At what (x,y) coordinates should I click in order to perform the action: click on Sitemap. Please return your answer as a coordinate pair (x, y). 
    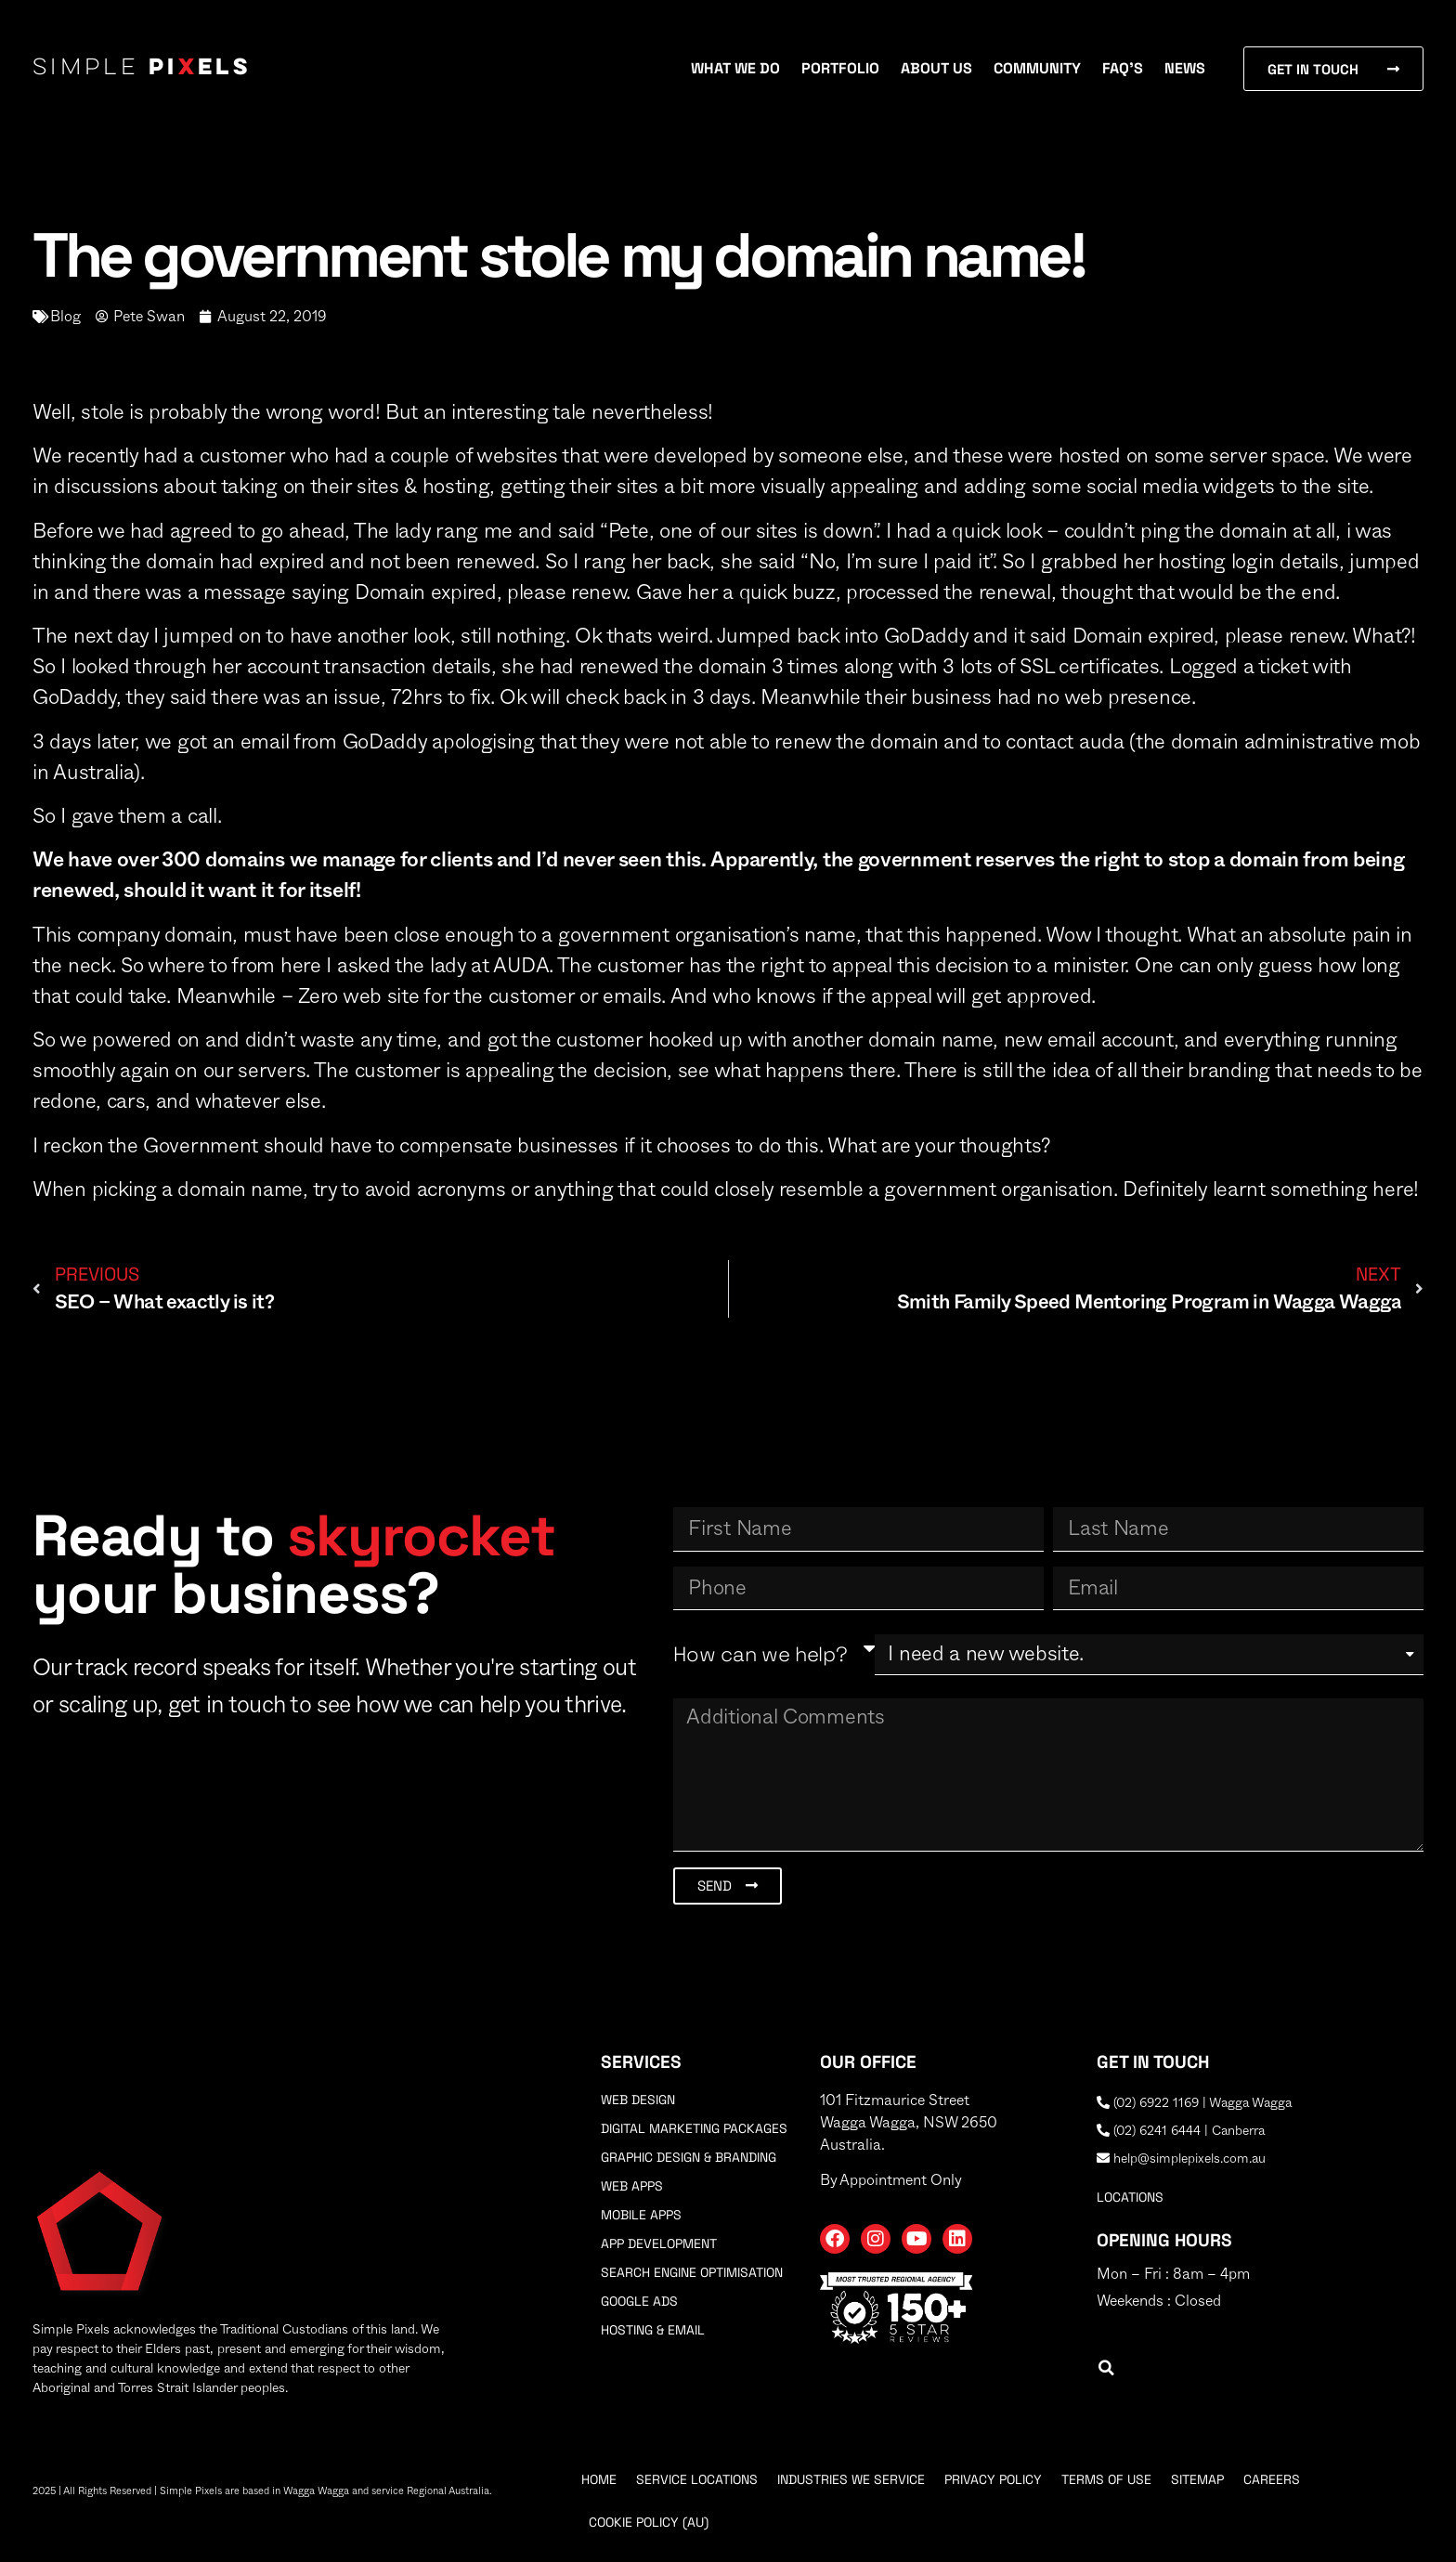
    Looking at the image, I should click on (1197, 2479).